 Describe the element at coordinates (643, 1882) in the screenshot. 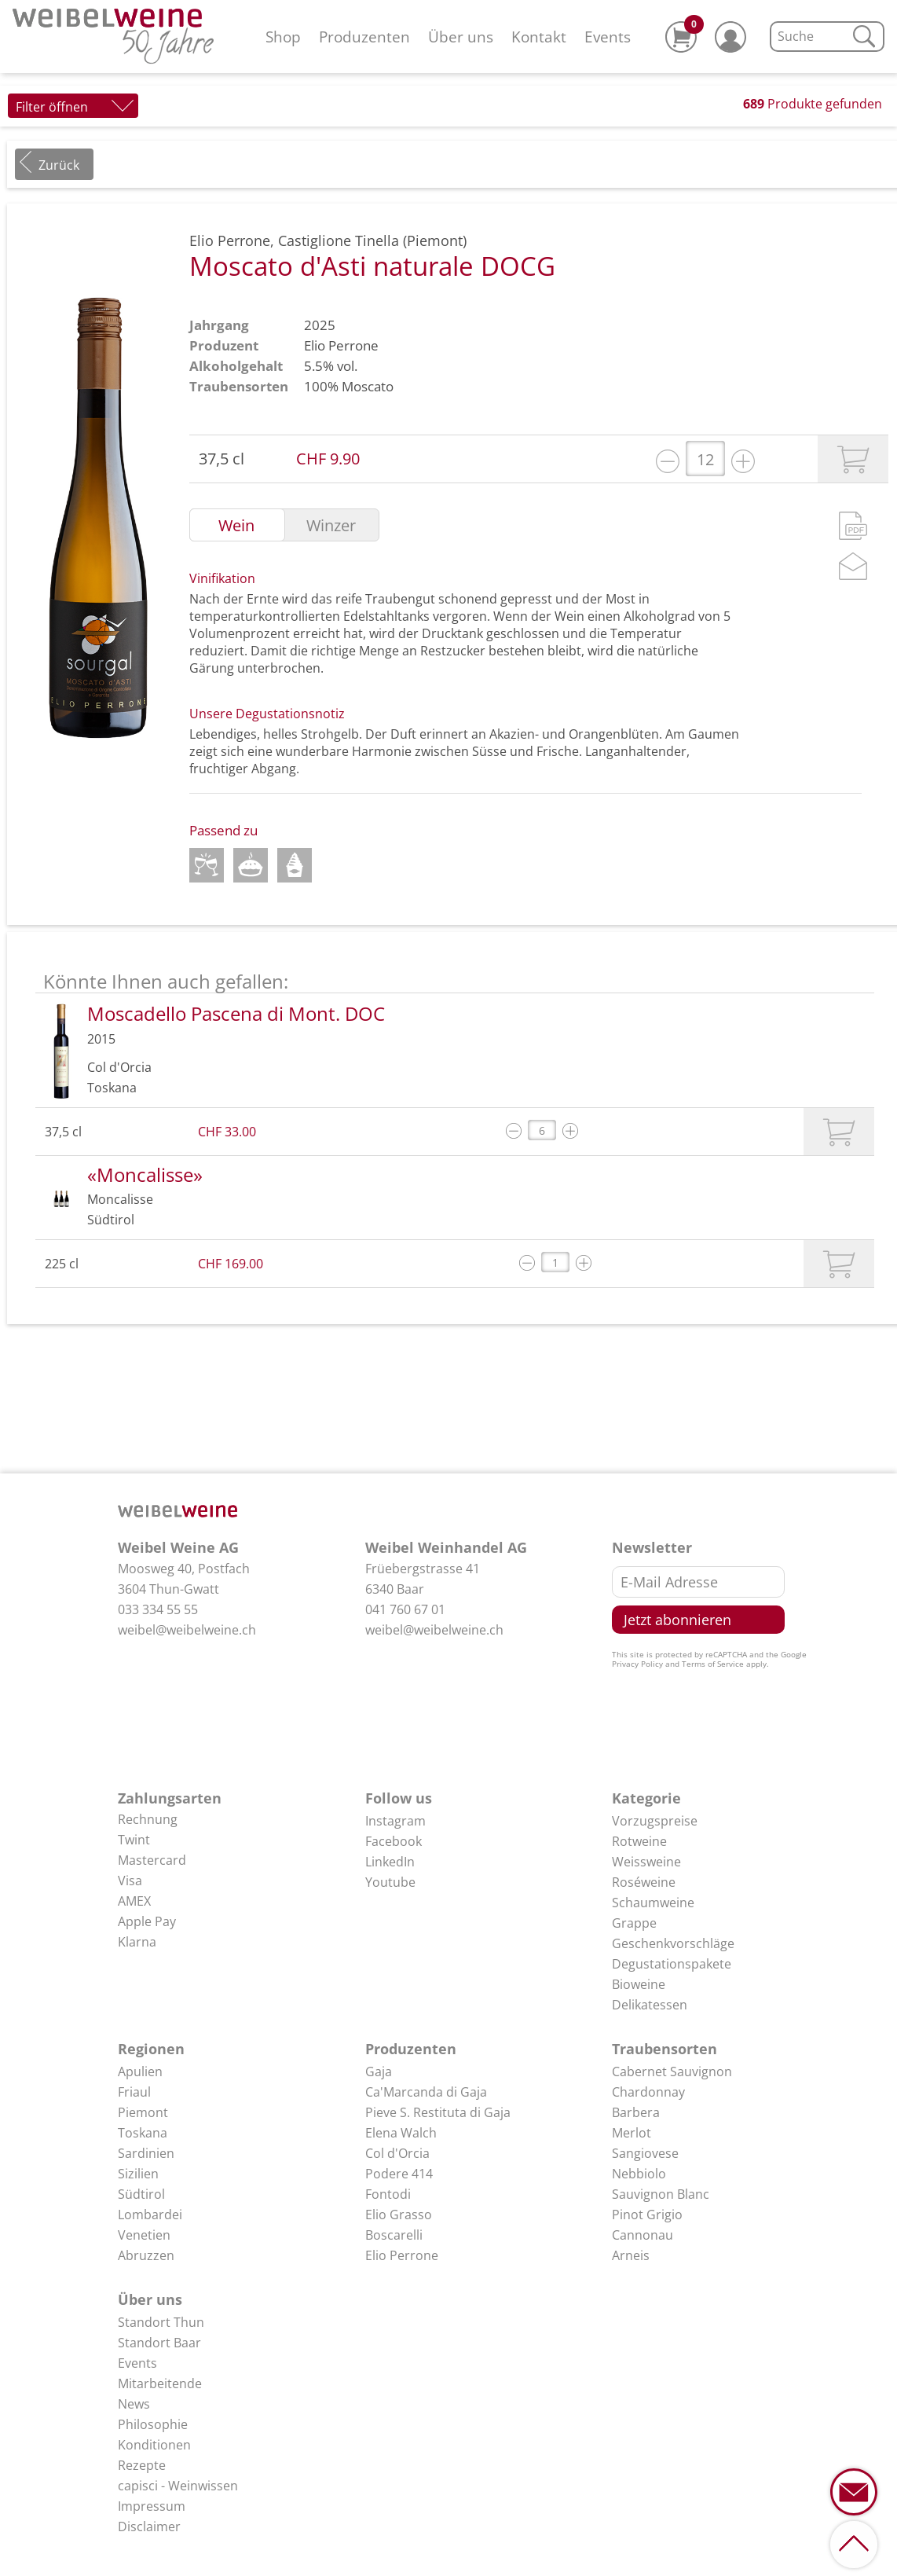

I see `Roséweine` at that location.